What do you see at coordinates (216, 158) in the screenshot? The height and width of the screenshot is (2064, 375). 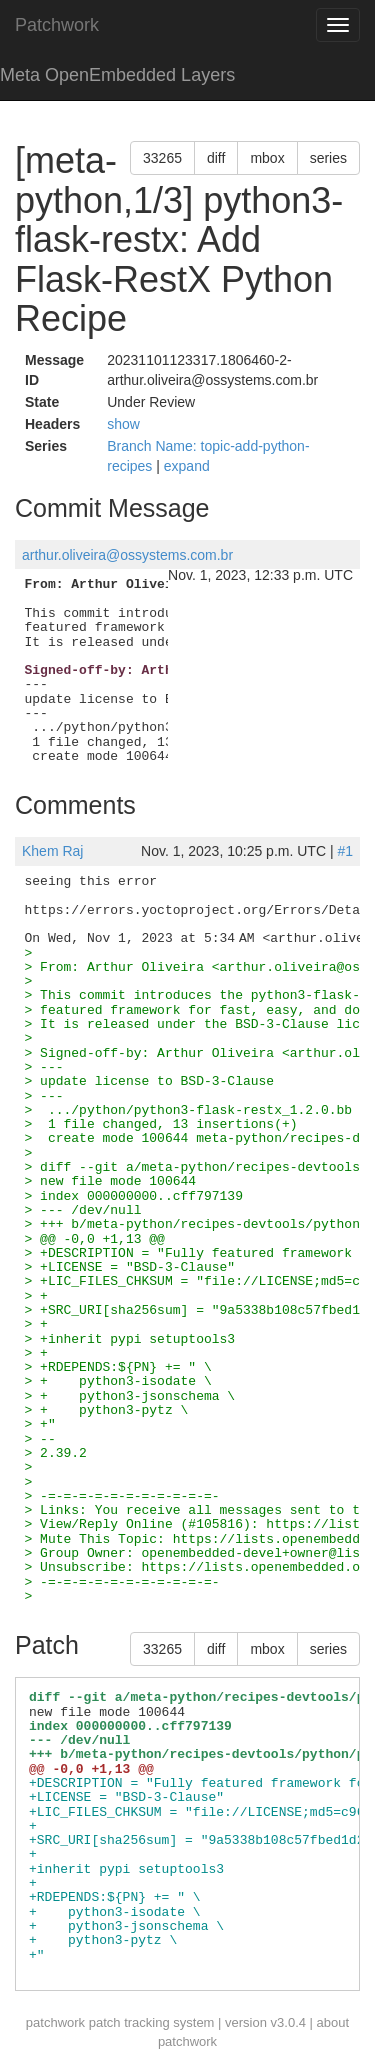 I see `diff [button]` at bounding box center [216, 158].